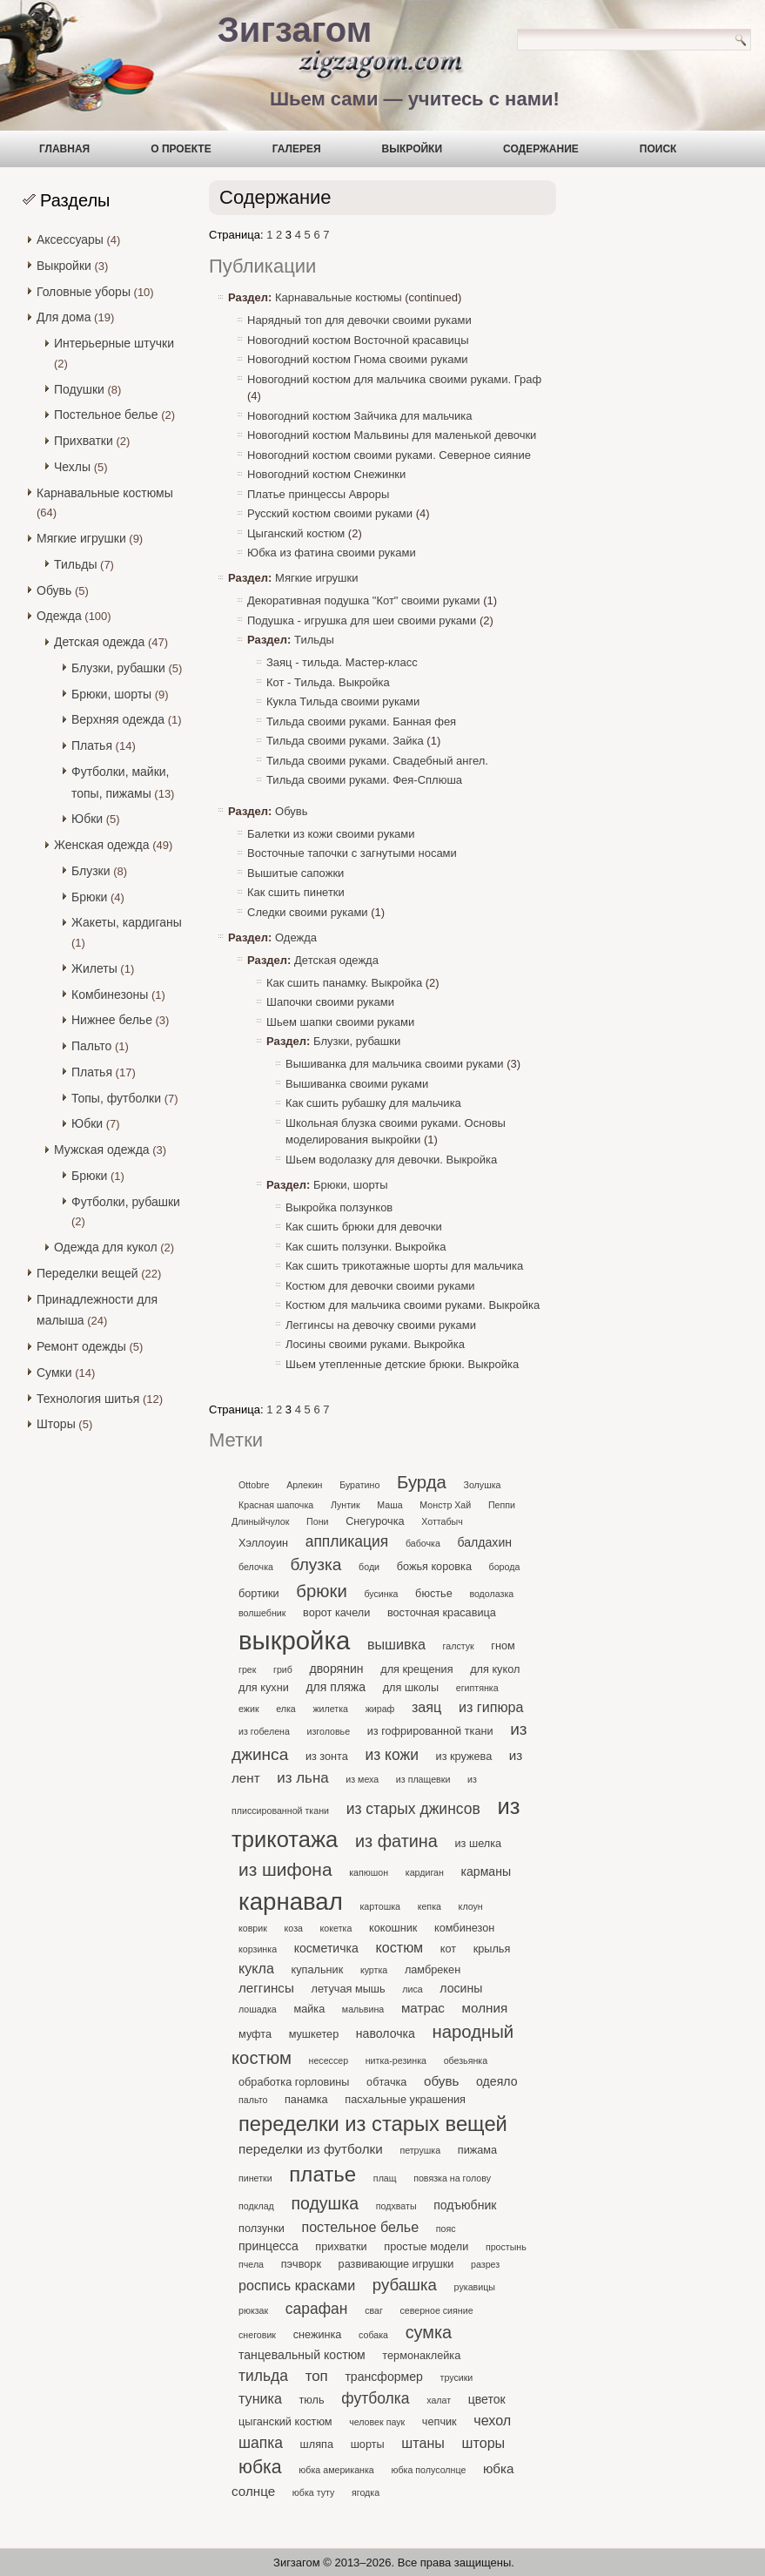 This screenshot has height=2576, width=765. What do you see at coordinates (504, 1566) in the screenshot?
I see `борода [борода (1 элемент)]` at bounding box center [504, 1566].